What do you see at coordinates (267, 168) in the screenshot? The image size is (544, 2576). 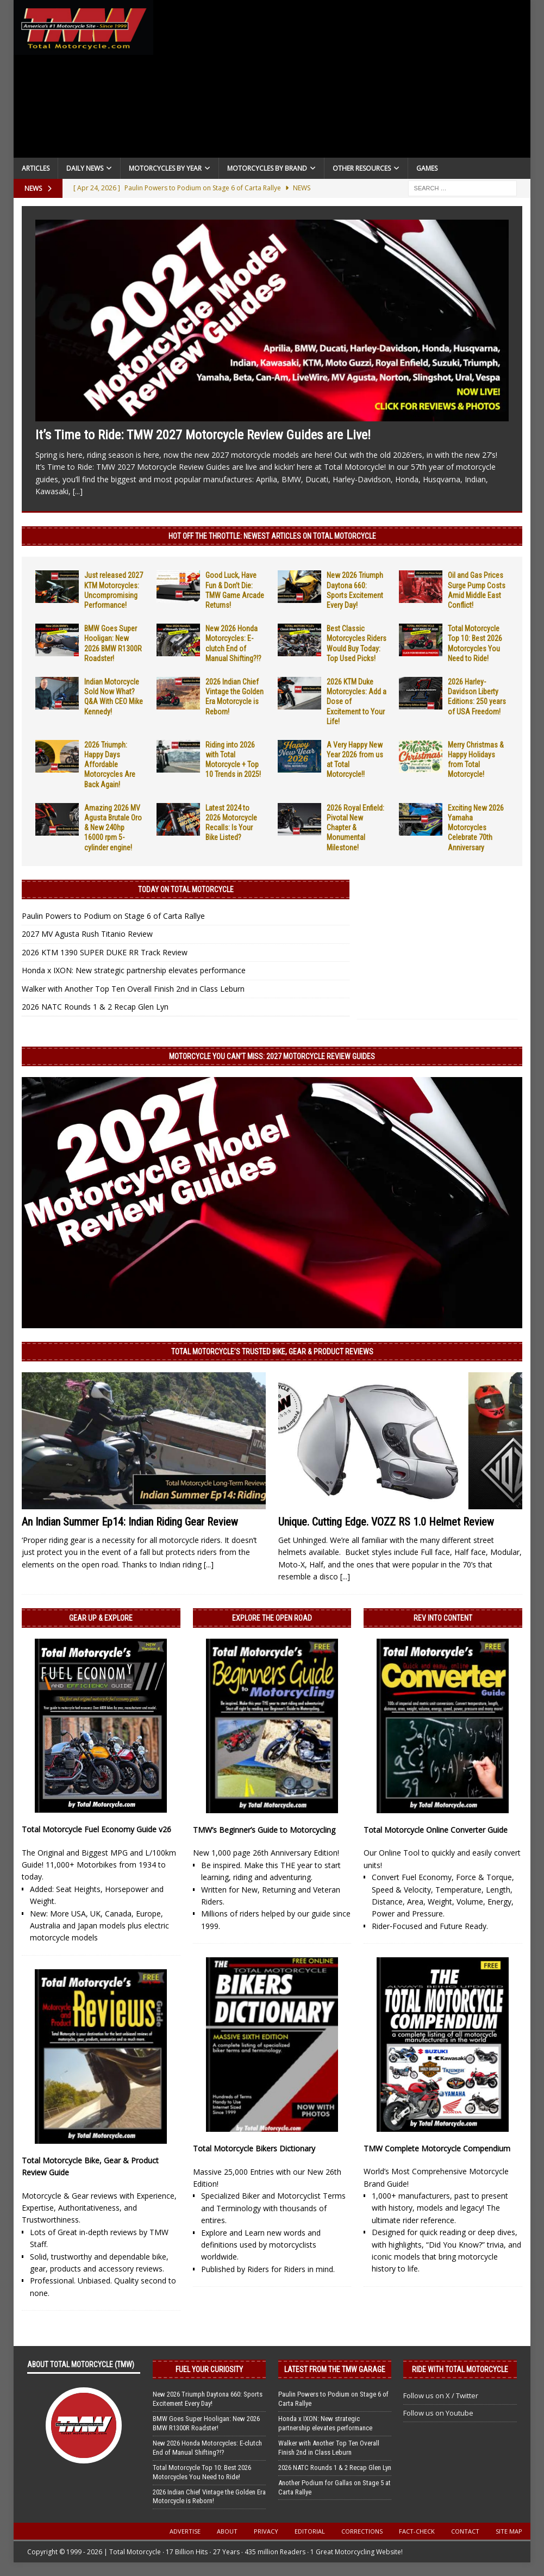 I see `Motorcycles by Brand` at bounding box center [267, 168].